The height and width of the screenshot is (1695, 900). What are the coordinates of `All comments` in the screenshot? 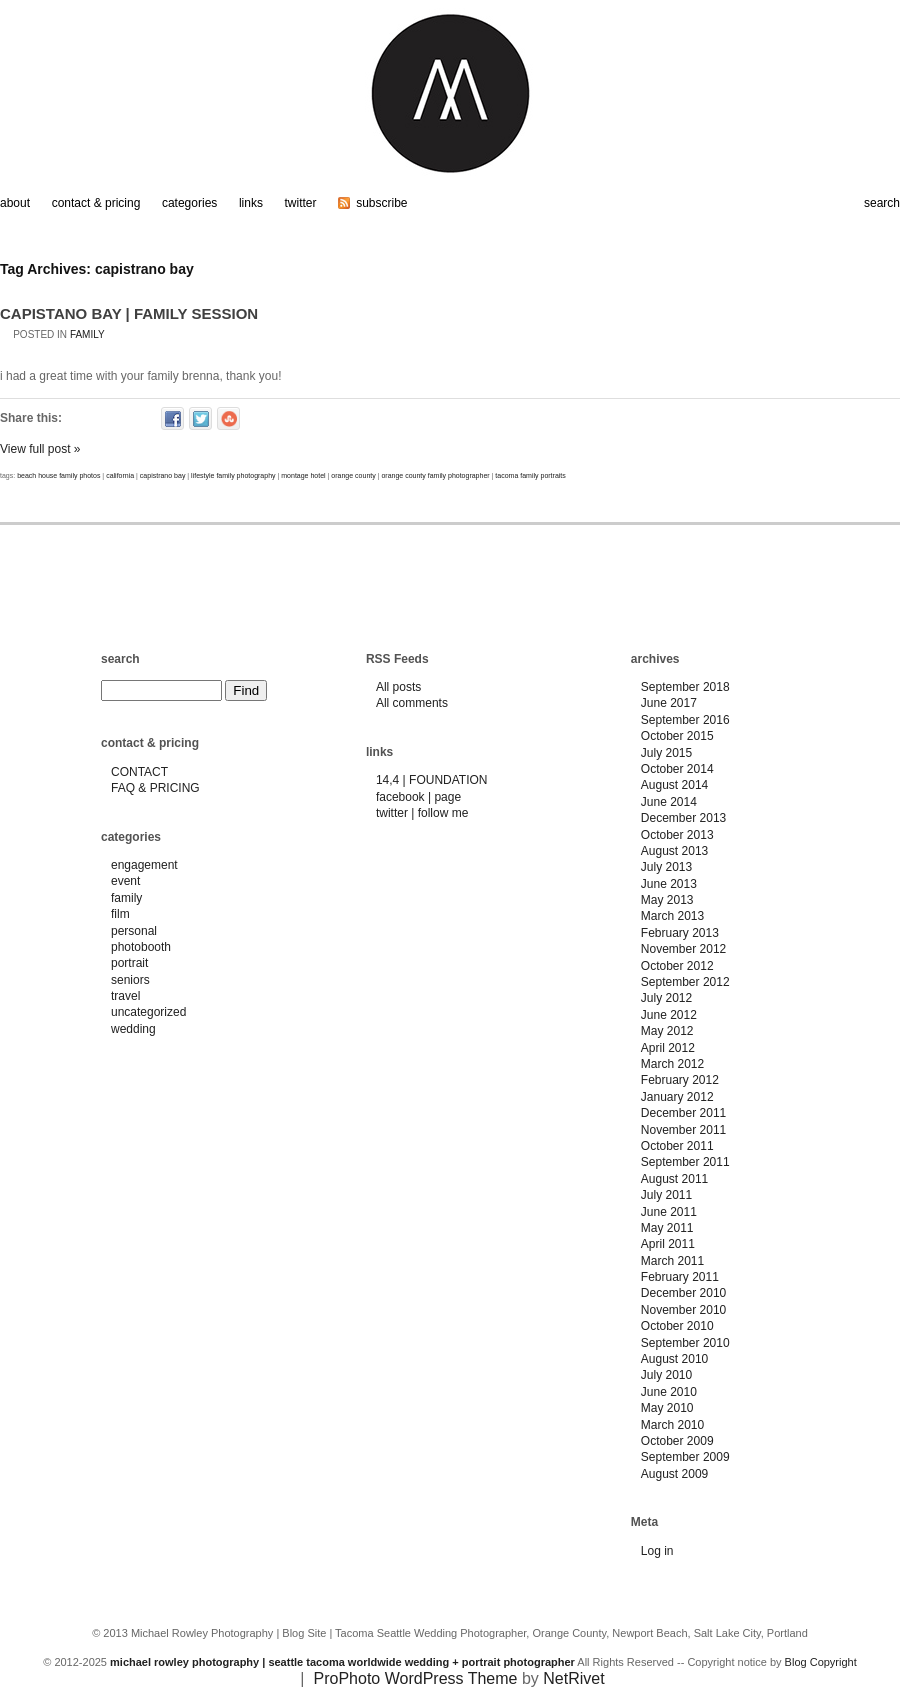 It's located at (412, 703).